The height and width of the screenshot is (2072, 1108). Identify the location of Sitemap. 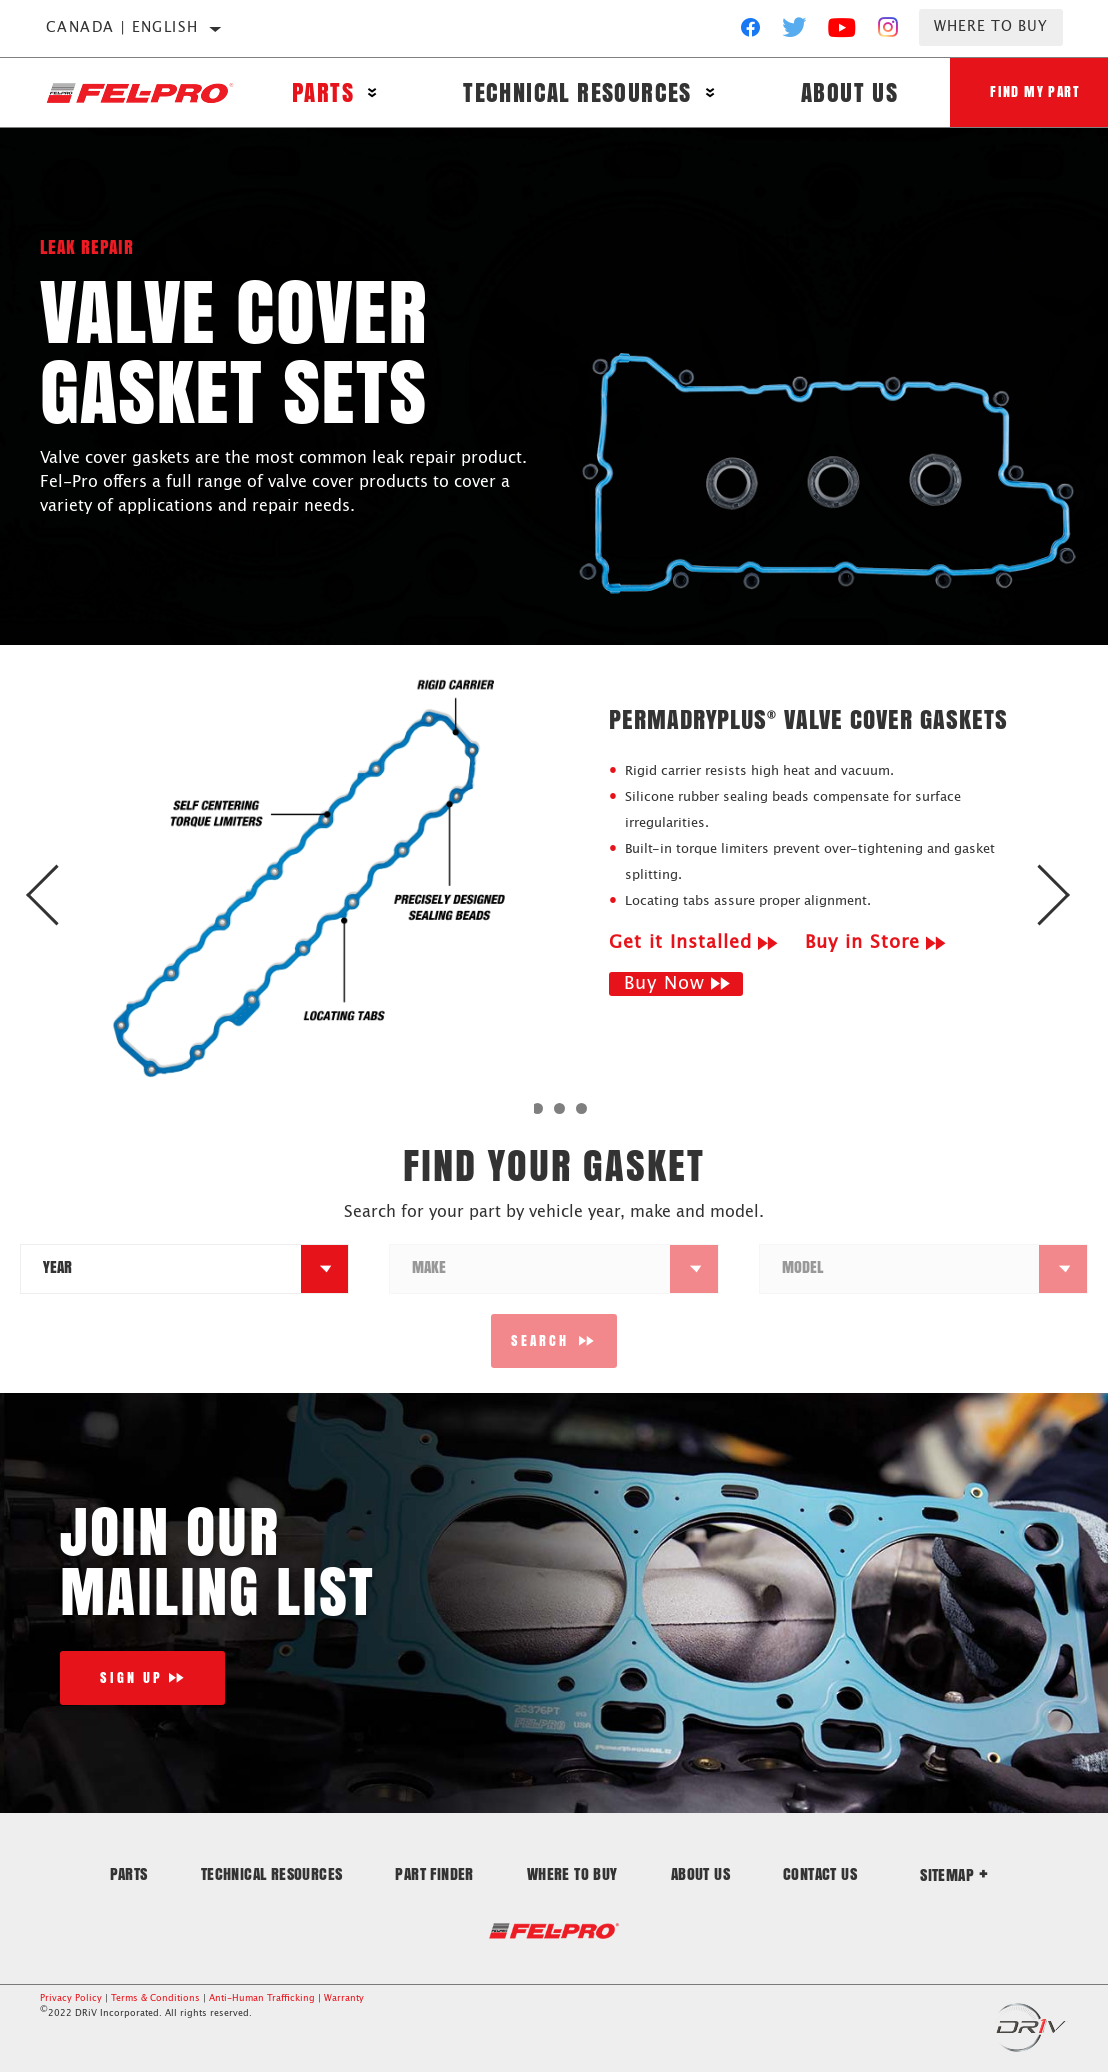
(954, 1874).